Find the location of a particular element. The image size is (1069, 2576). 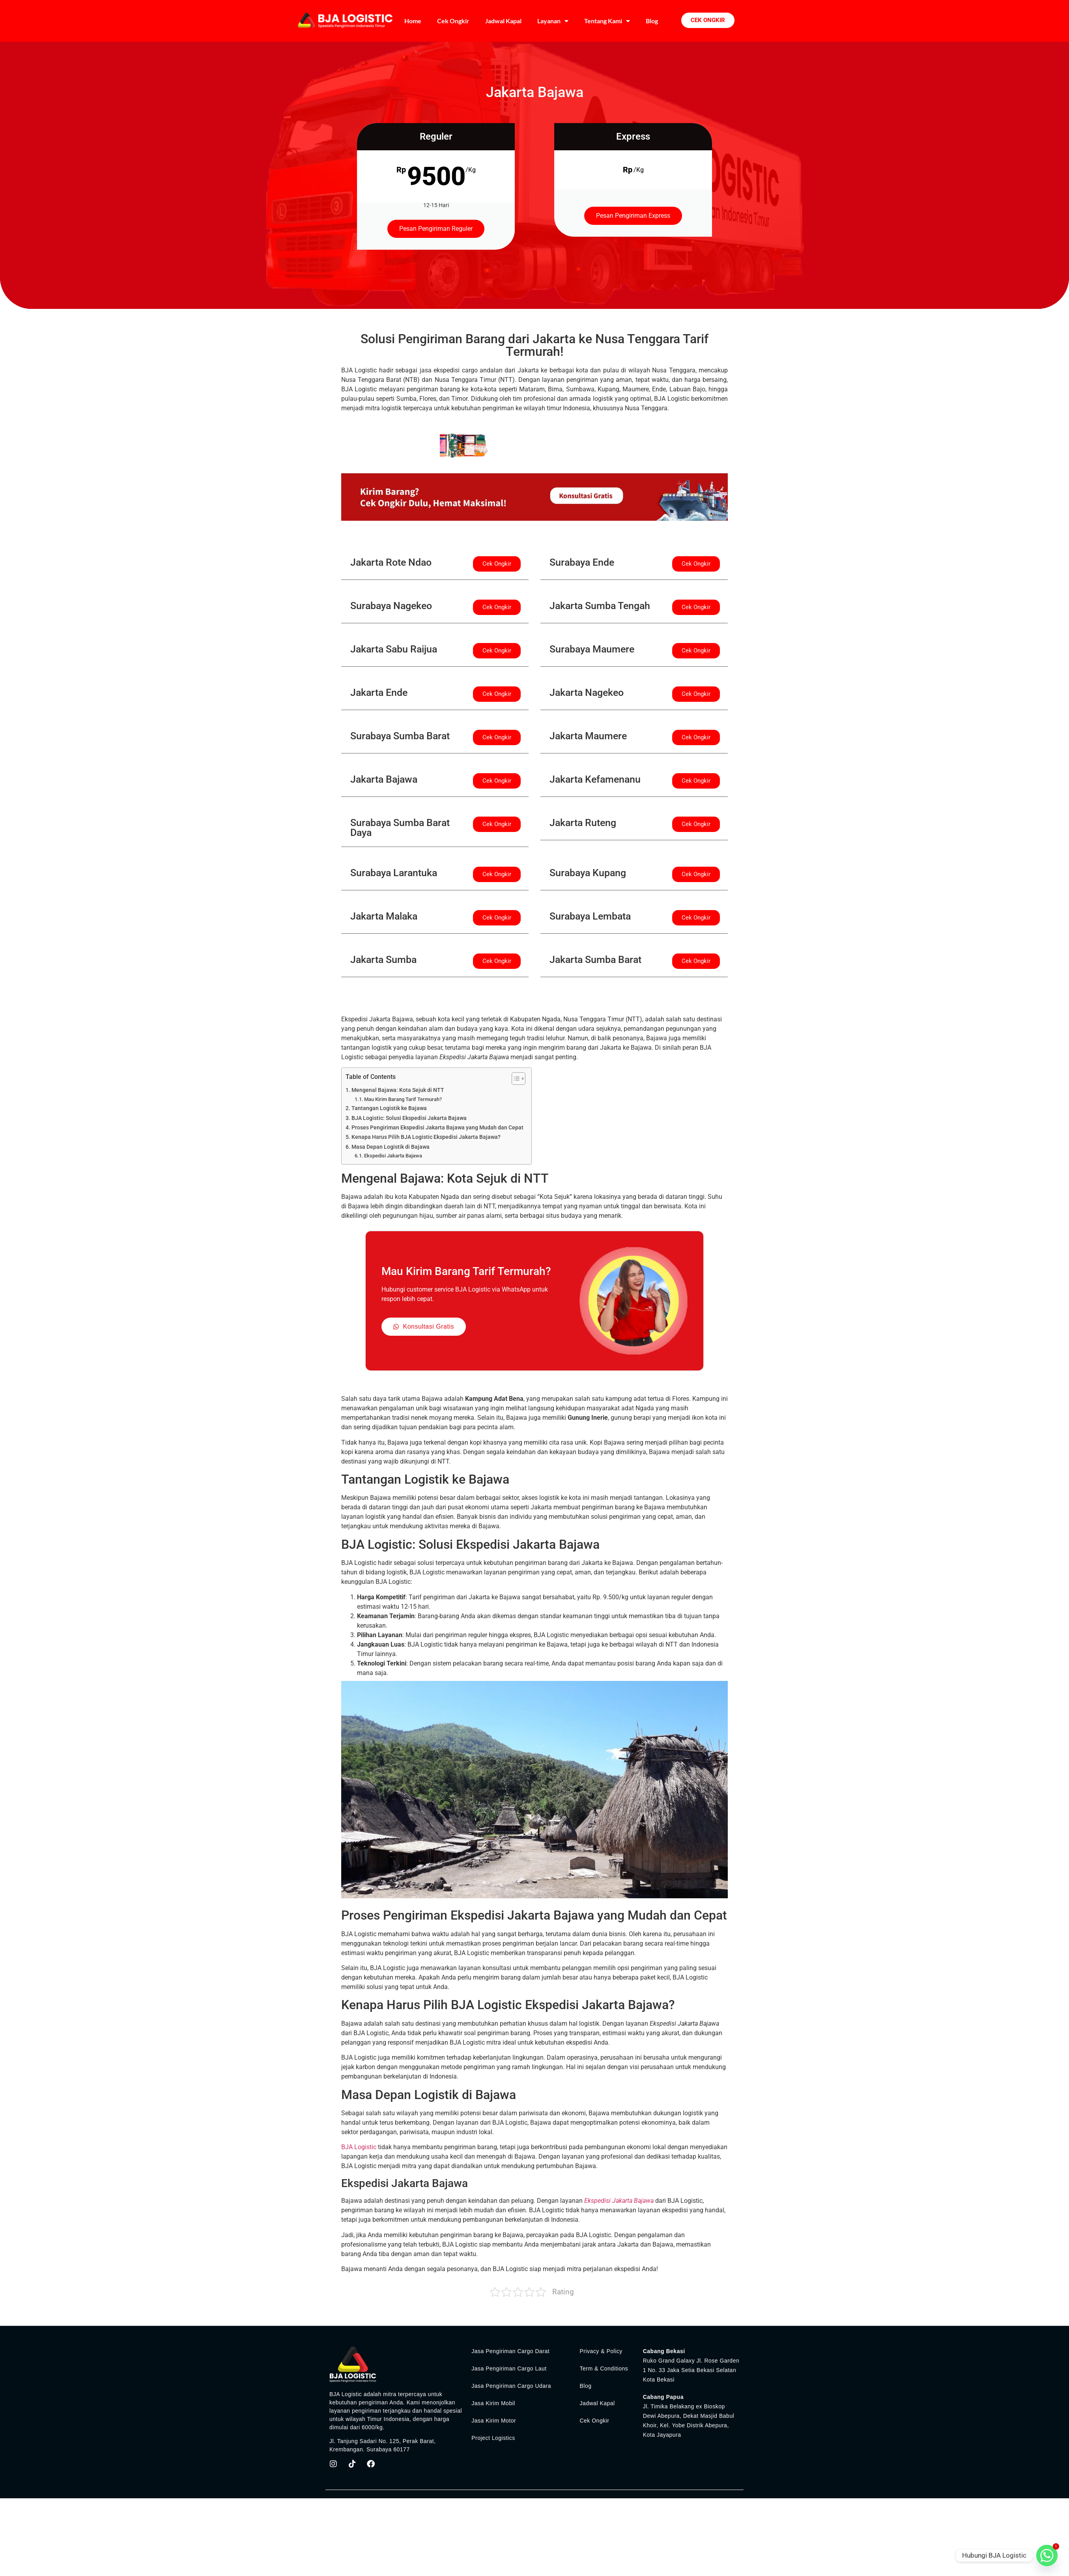

Cek Ongkir is located at coordinates (453, 20).